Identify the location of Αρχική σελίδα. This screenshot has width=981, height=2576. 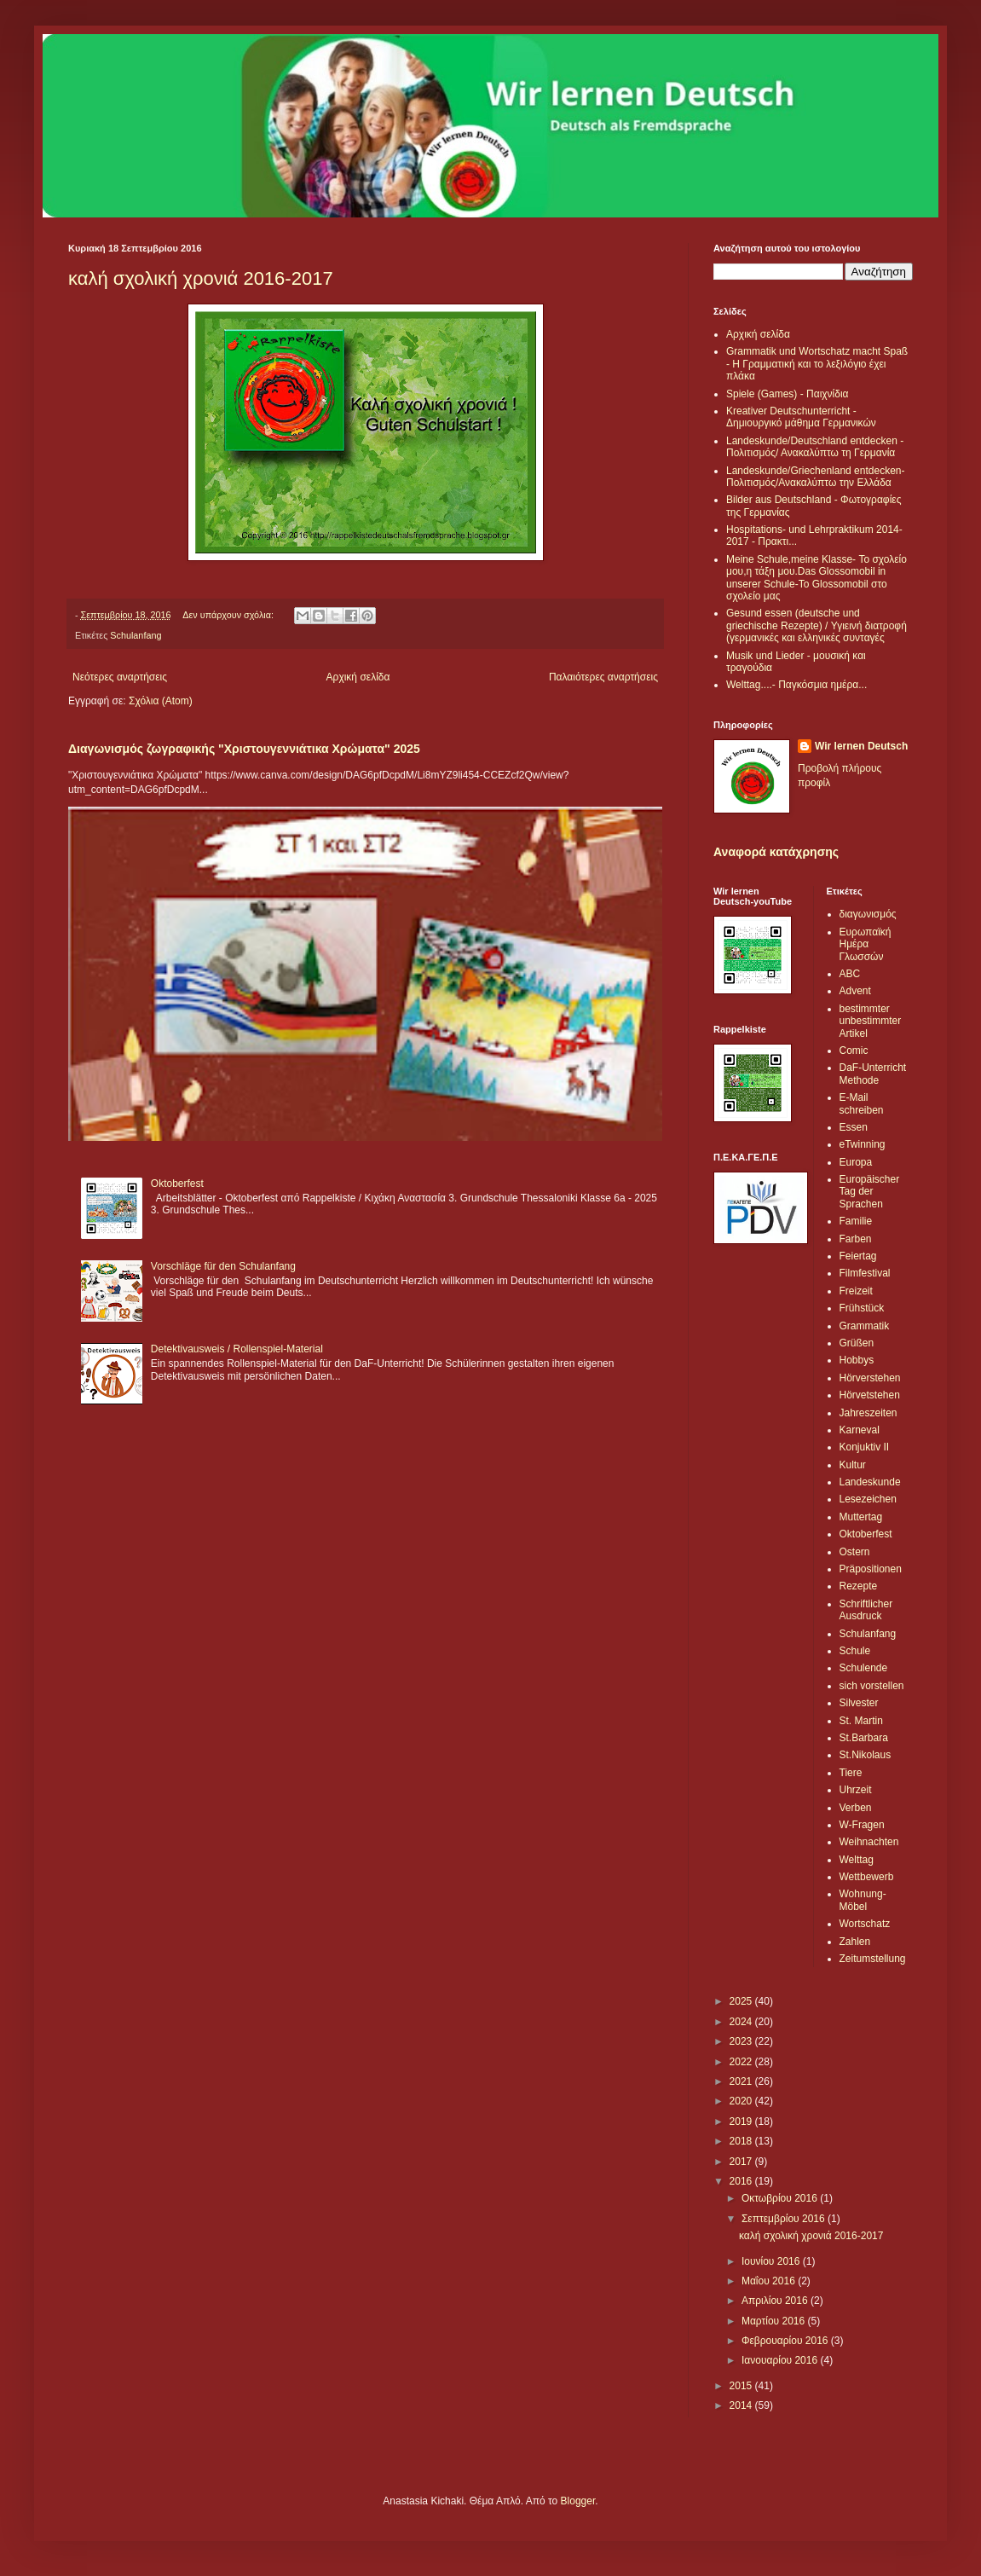
(358, 677).